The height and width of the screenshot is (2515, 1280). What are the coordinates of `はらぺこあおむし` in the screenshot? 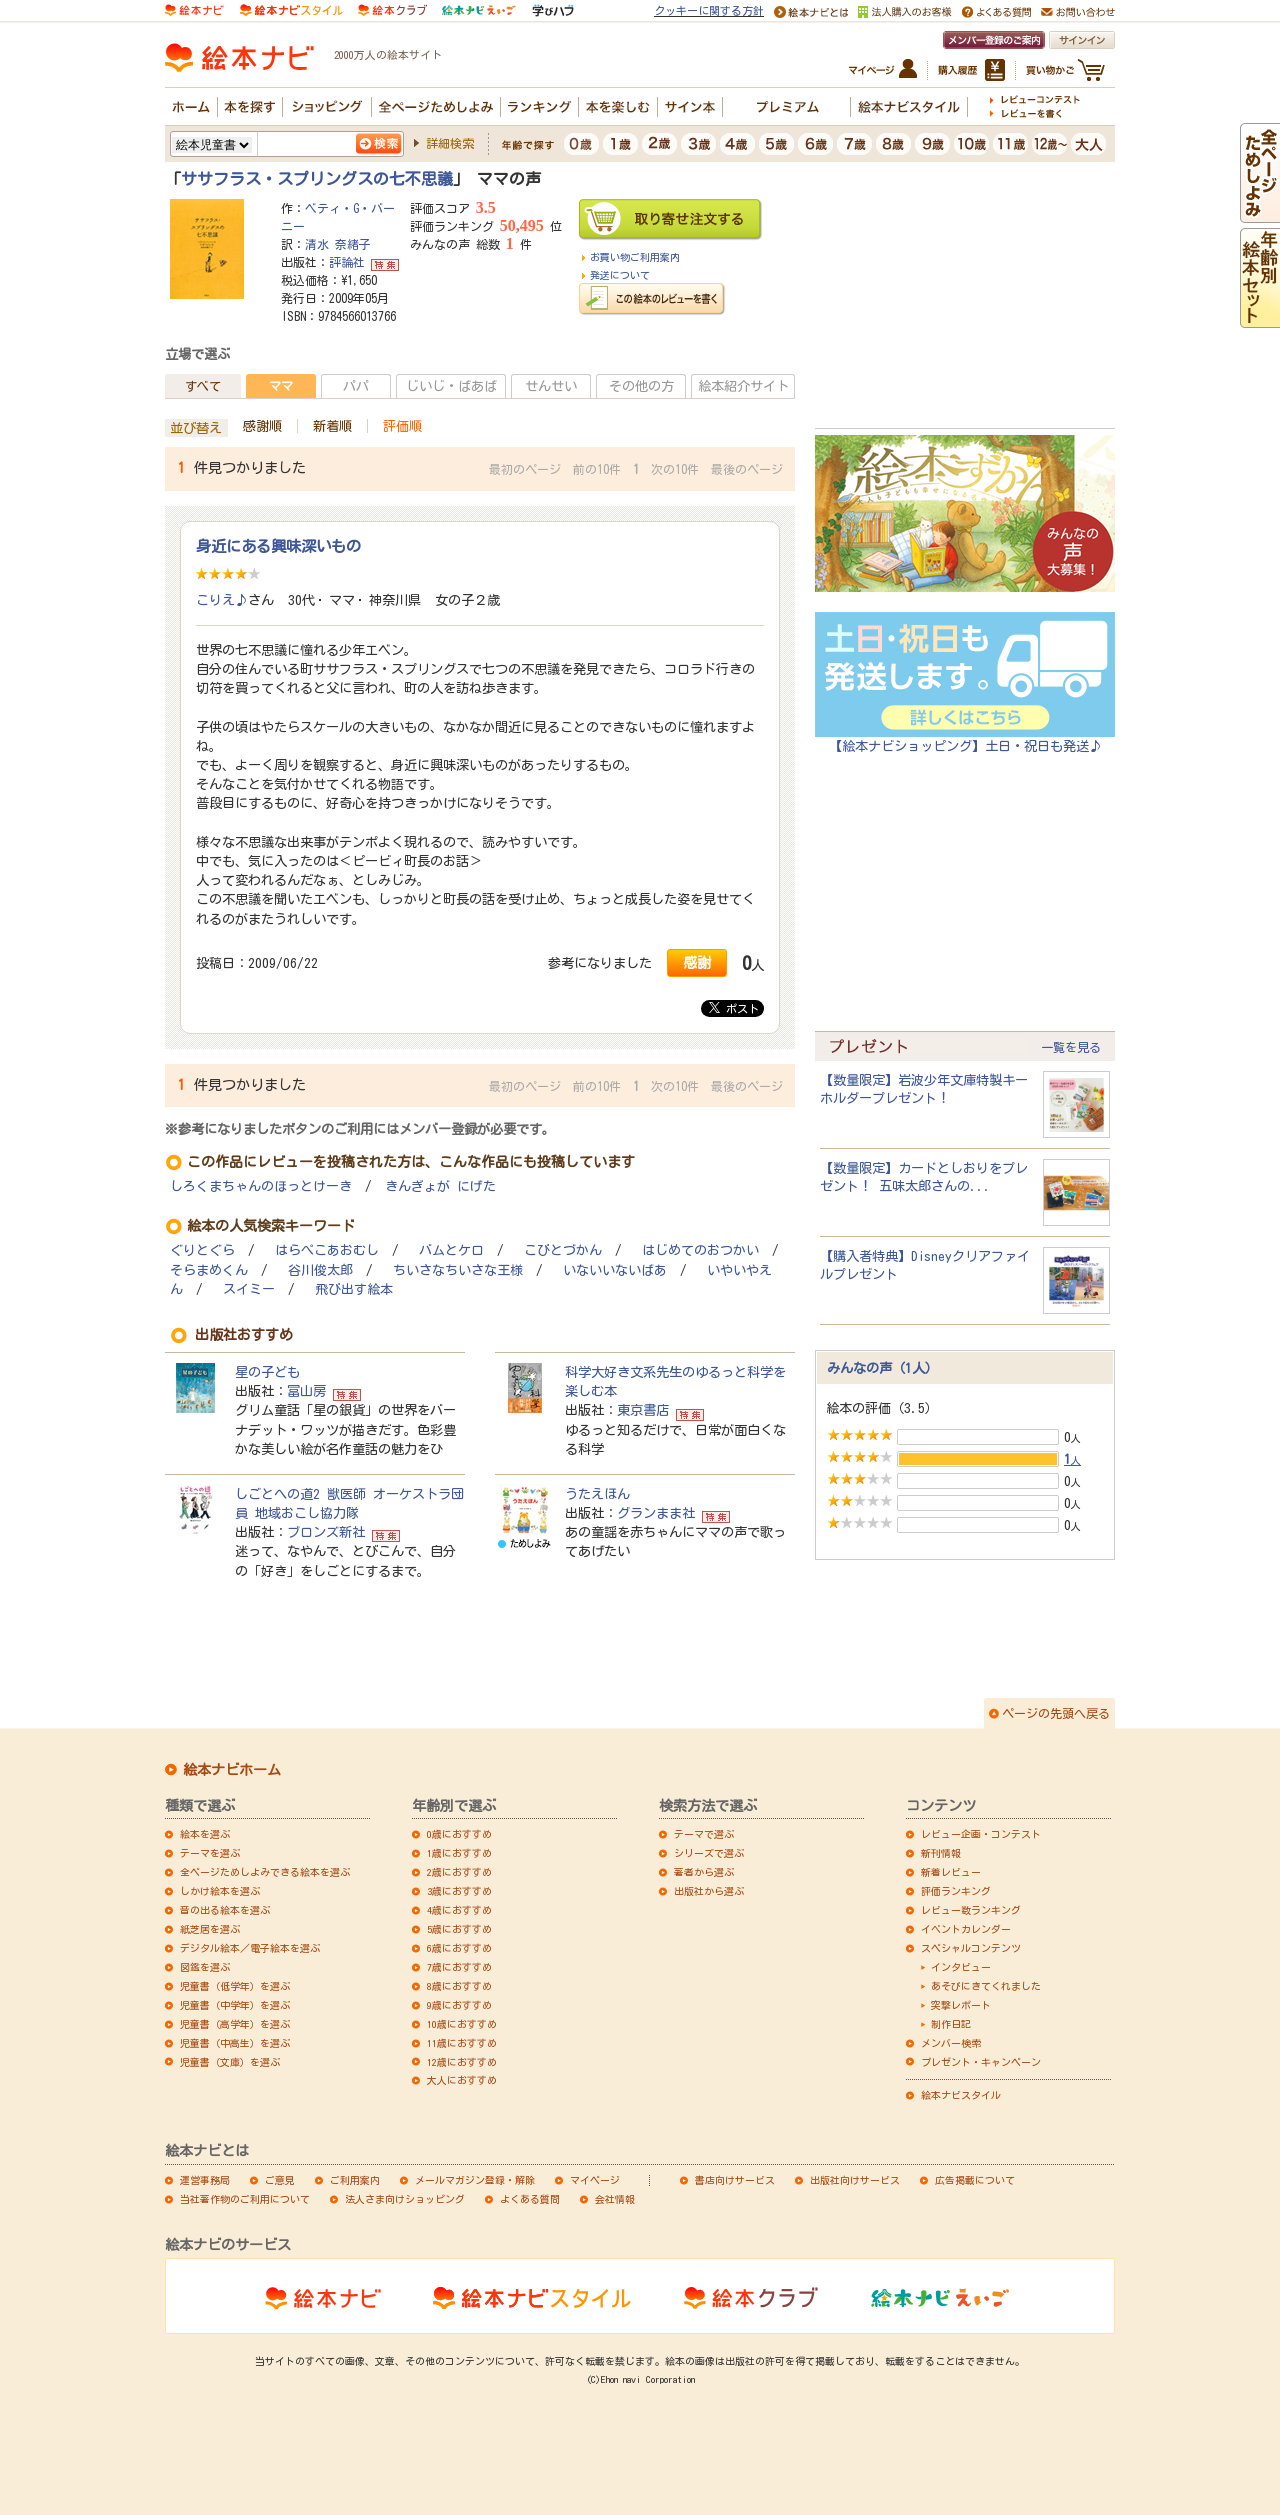 It's located at (327, 1250).